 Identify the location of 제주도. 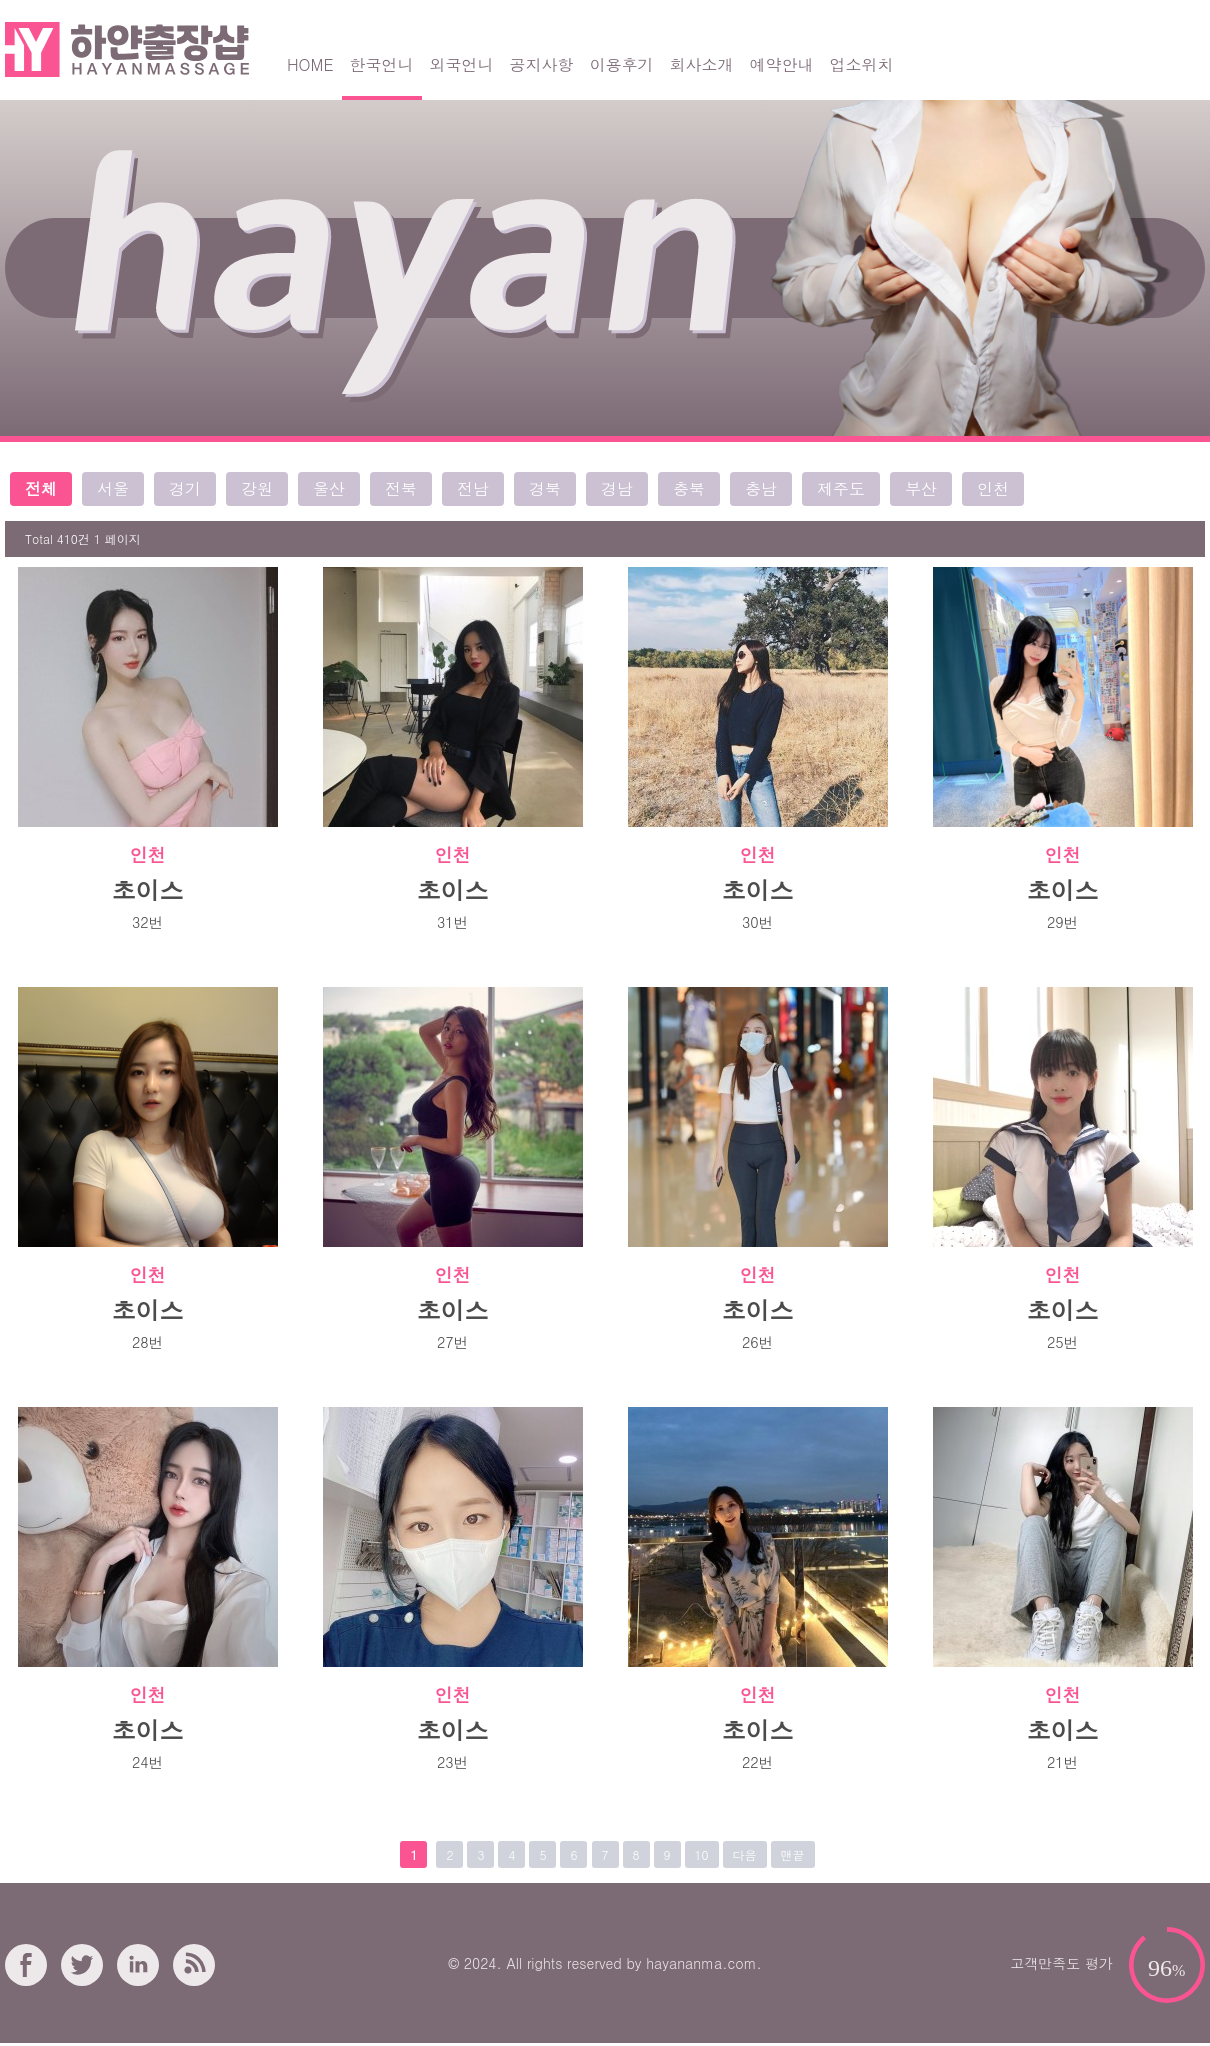
(841, 488).